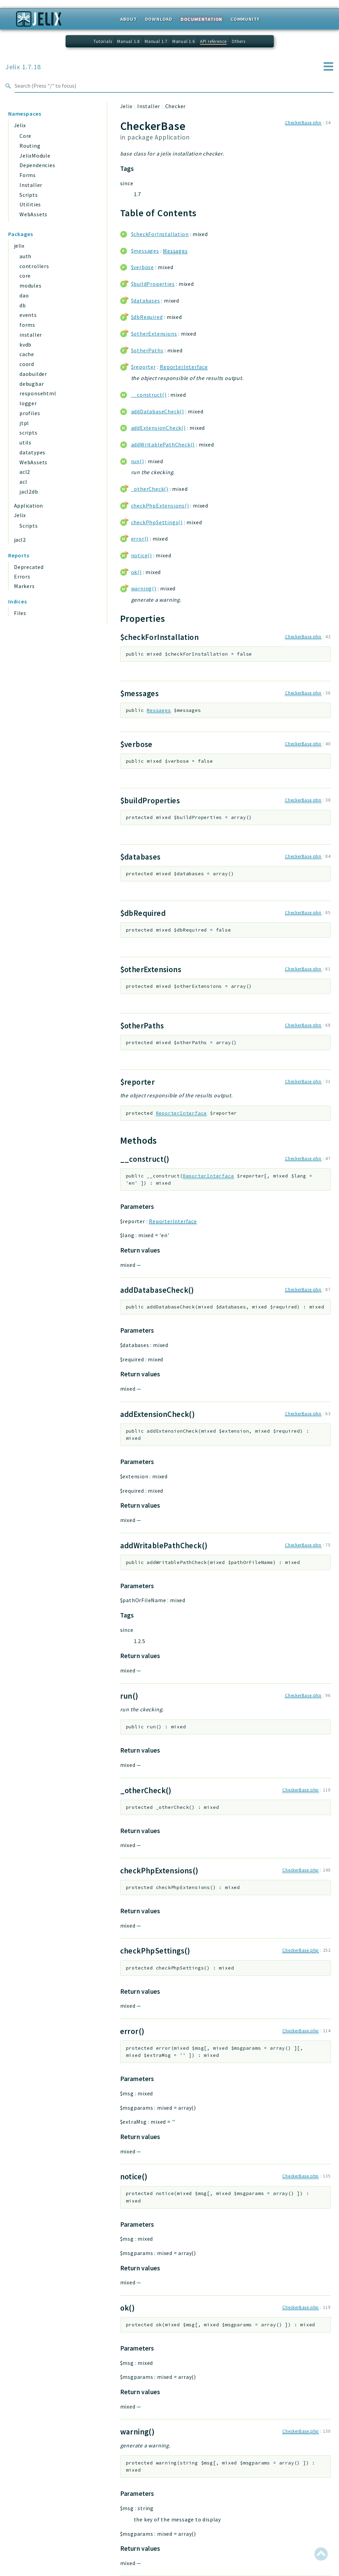 This screenshot has width=339, height=2576. What do you see at coordinates (140, 538) in the screenshot?
I see `error()` at bounding box center [140, 538].